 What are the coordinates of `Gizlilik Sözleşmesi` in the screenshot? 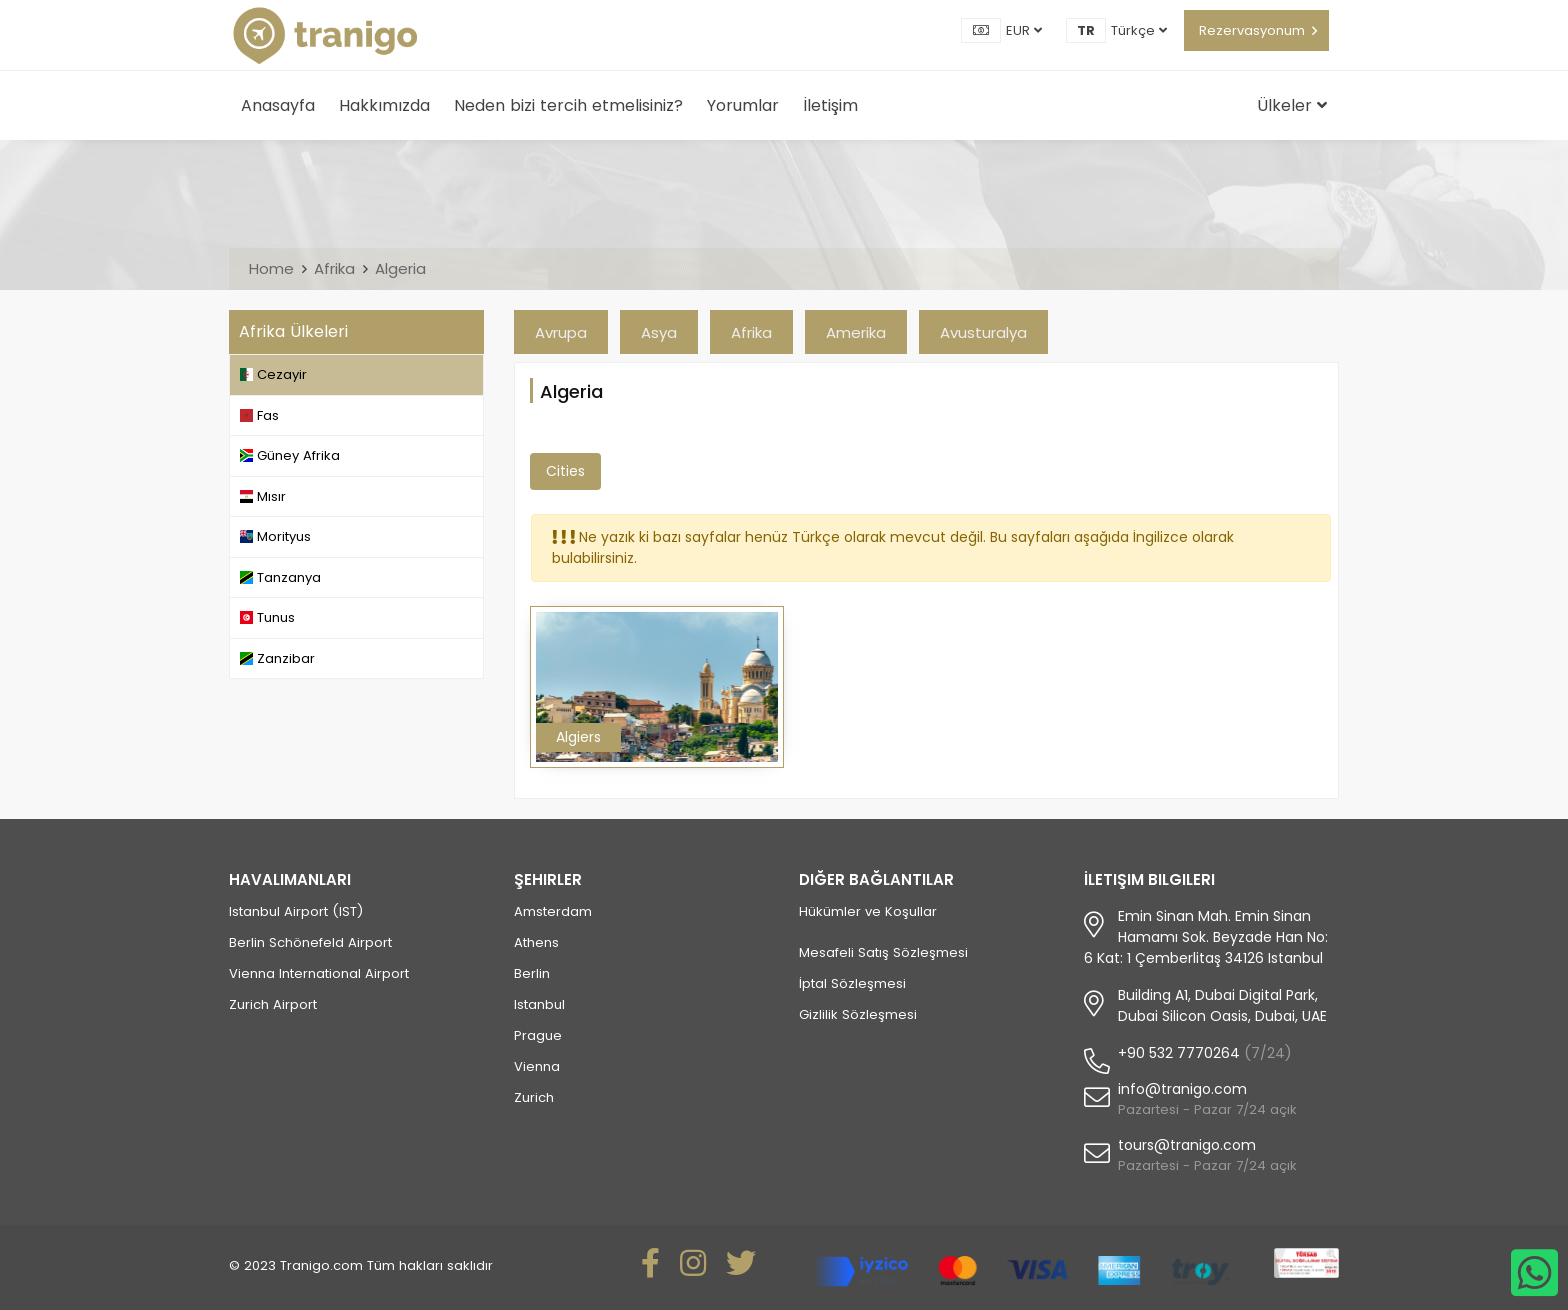 It's located at (858, 1014).